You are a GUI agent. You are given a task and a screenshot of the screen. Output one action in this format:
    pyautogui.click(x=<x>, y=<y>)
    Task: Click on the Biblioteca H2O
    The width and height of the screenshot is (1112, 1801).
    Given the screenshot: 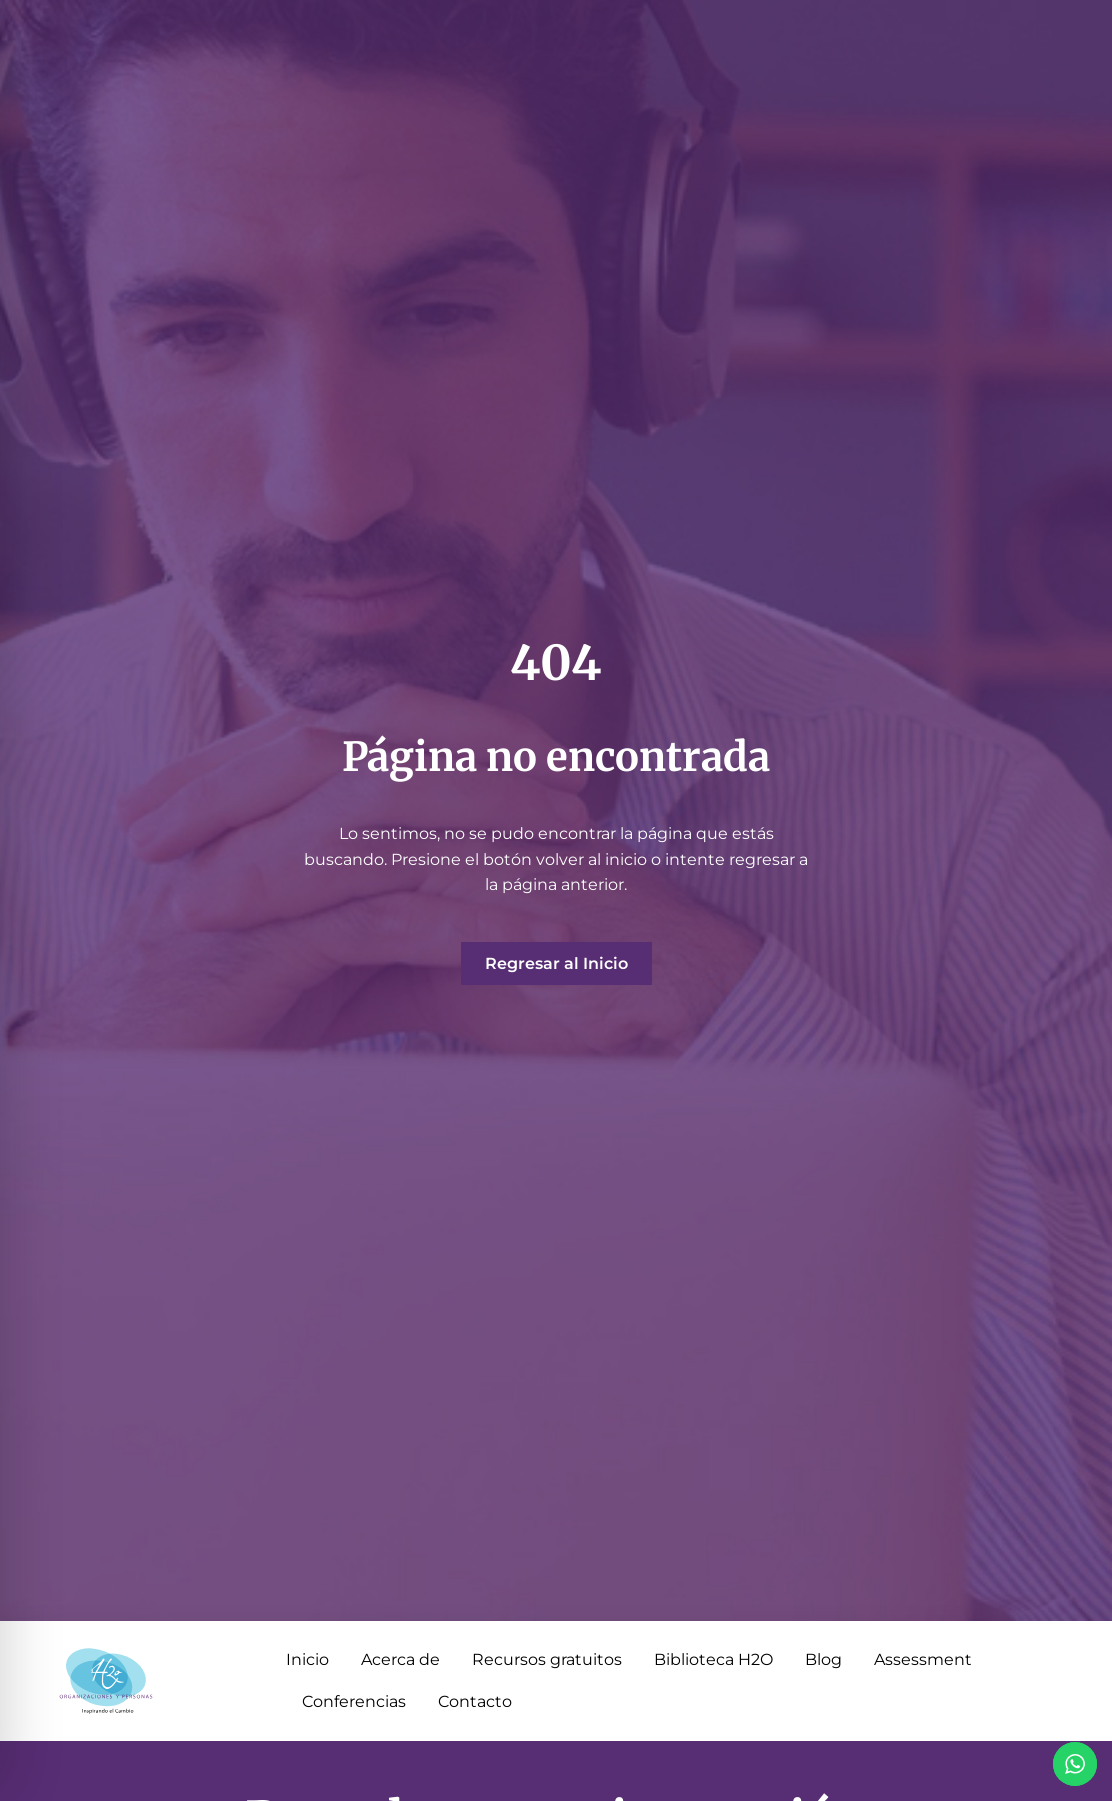 What is the action you would take?
    pyautogui.click(x=713, y=1659)
    